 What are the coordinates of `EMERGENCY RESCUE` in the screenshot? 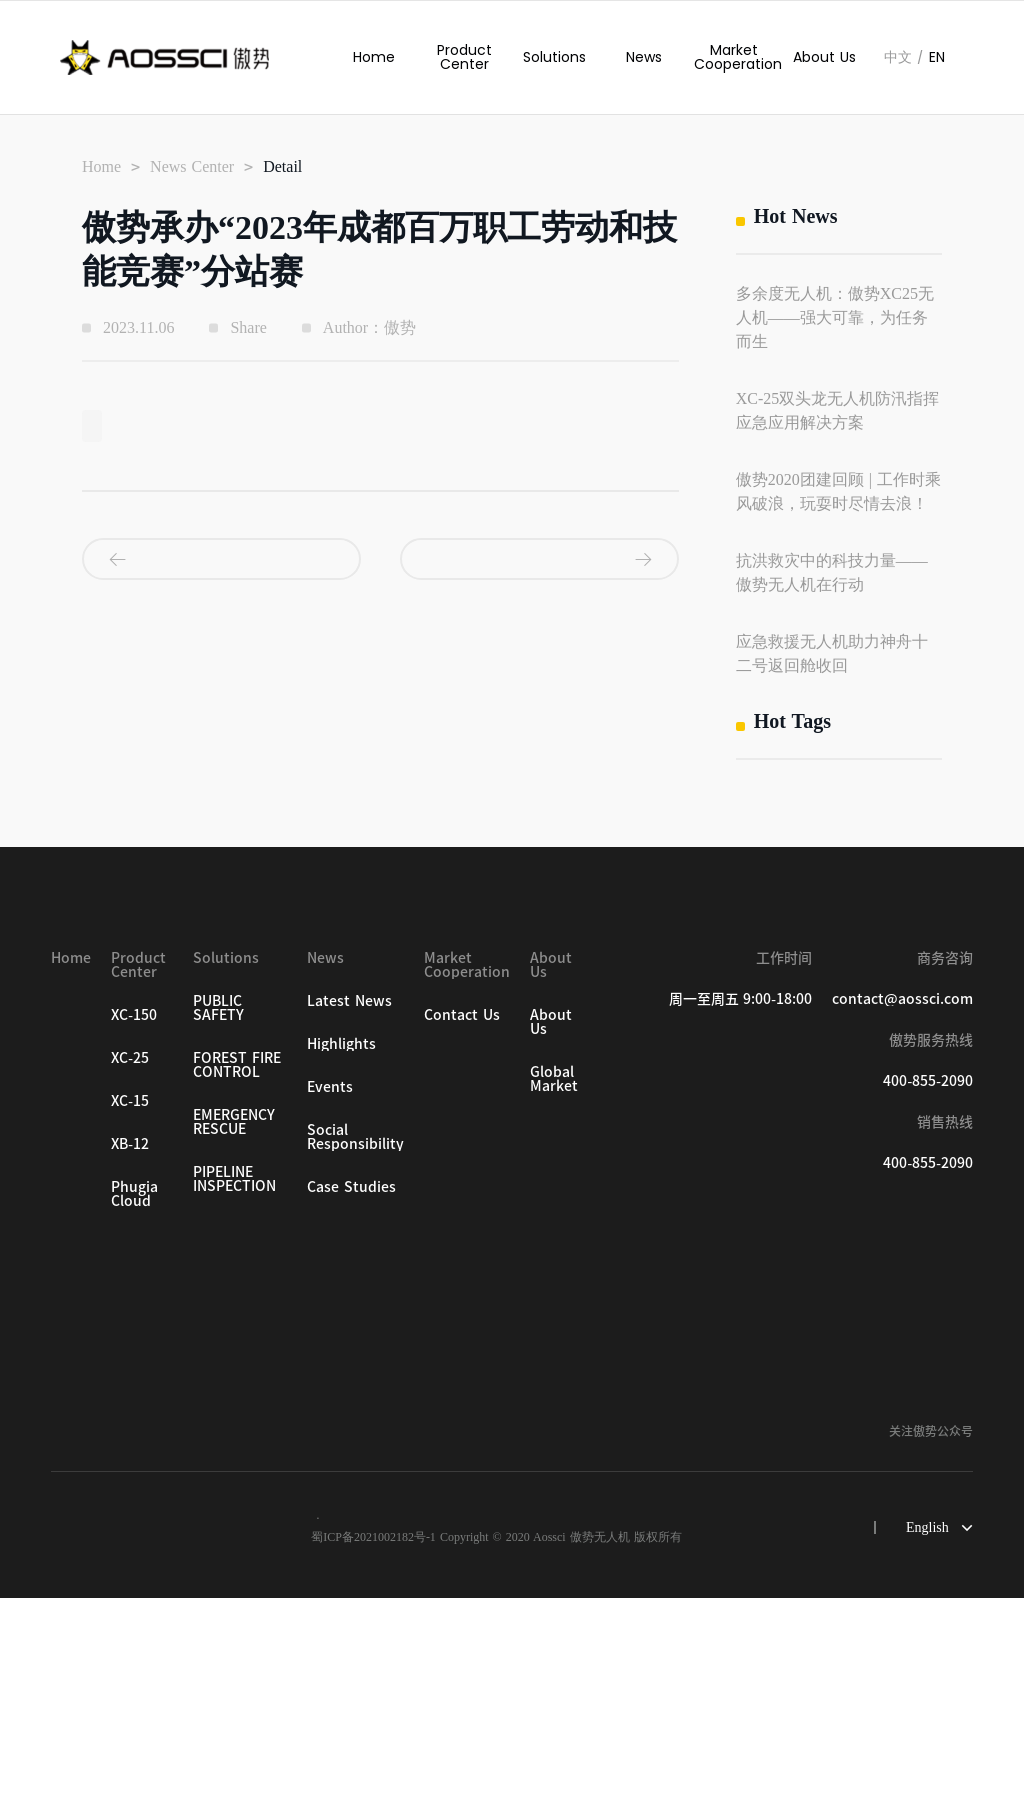 It's located at (234, 1342).